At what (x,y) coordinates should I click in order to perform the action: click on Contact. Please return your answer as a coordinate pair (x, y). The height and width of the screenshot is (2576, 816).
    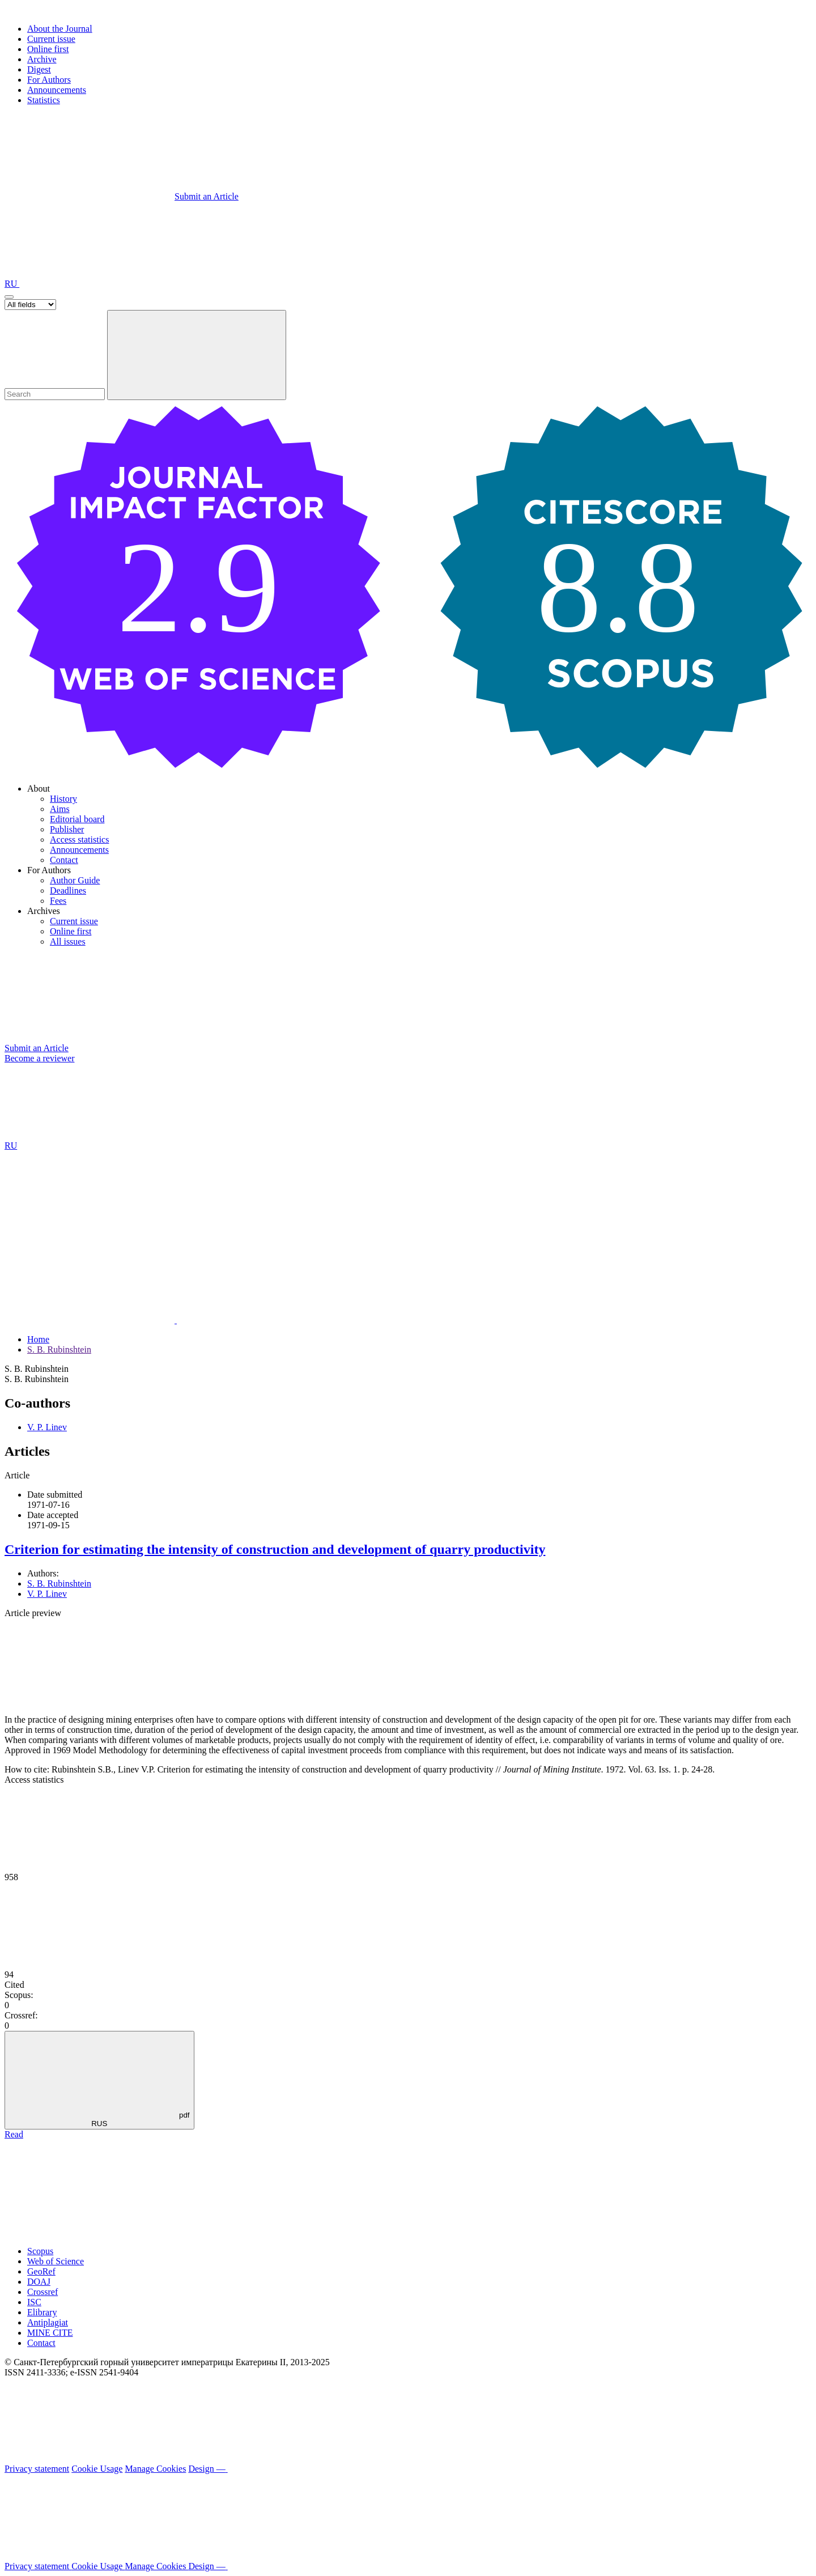
    Looking at the image, I should click on (64, 860).